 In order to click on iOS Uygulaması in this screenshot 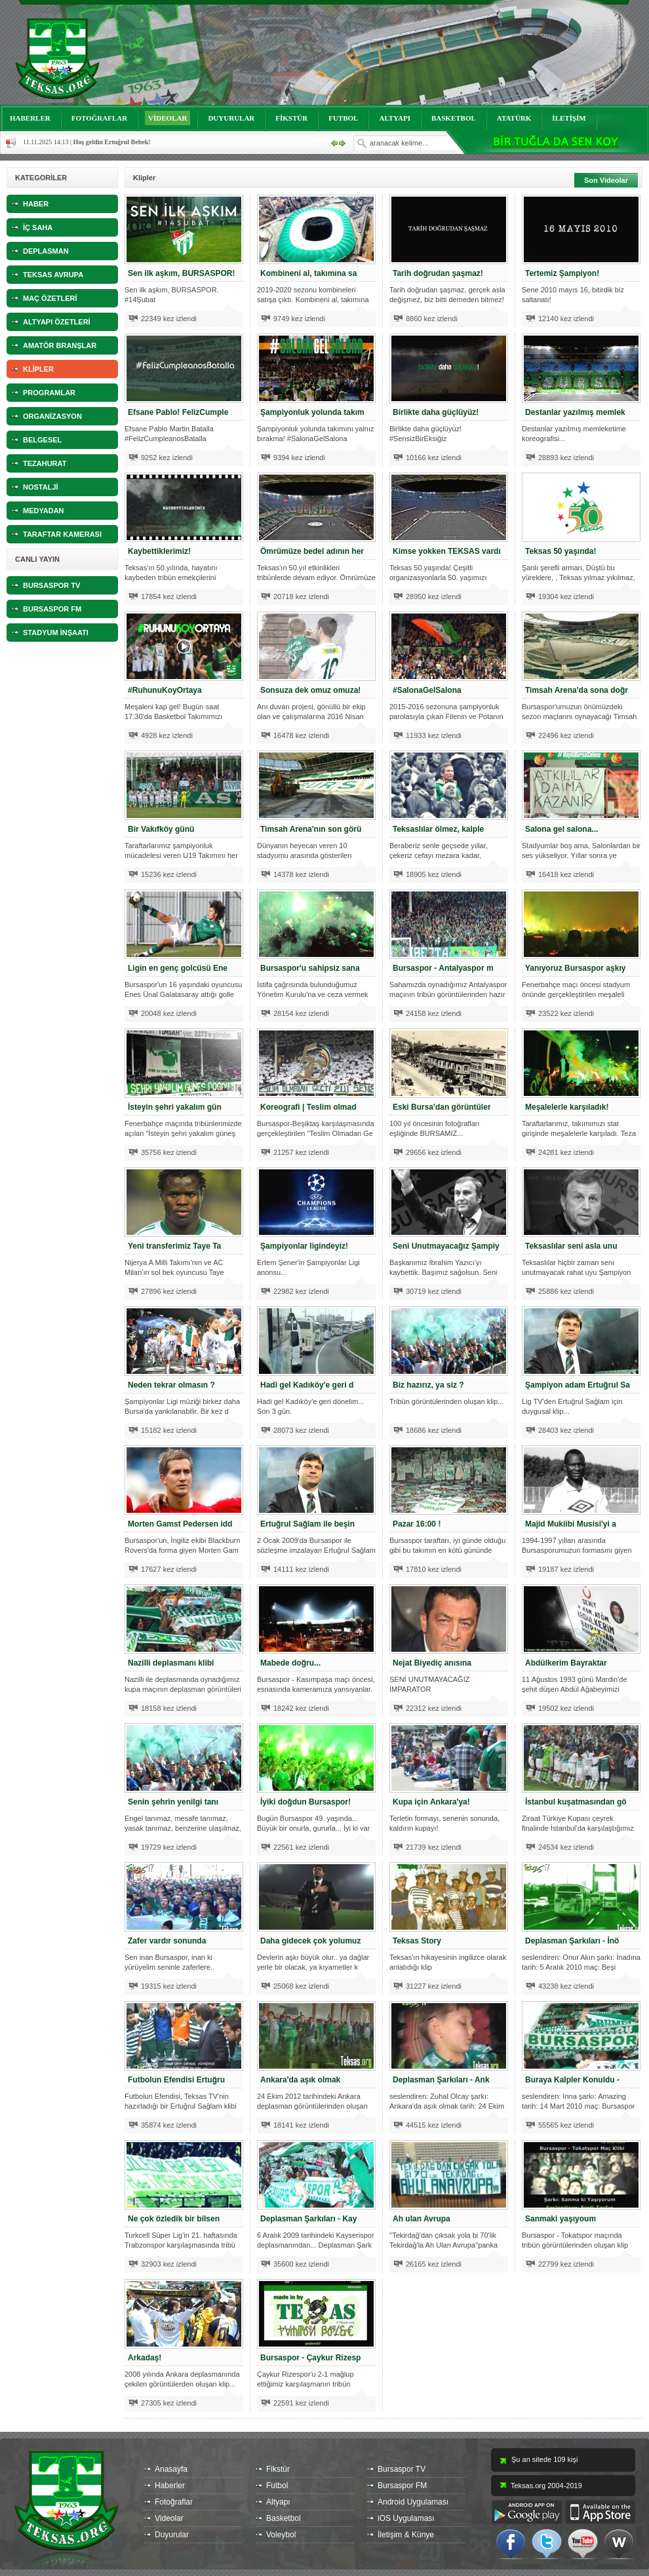, I will do `click(406, 2518)`.